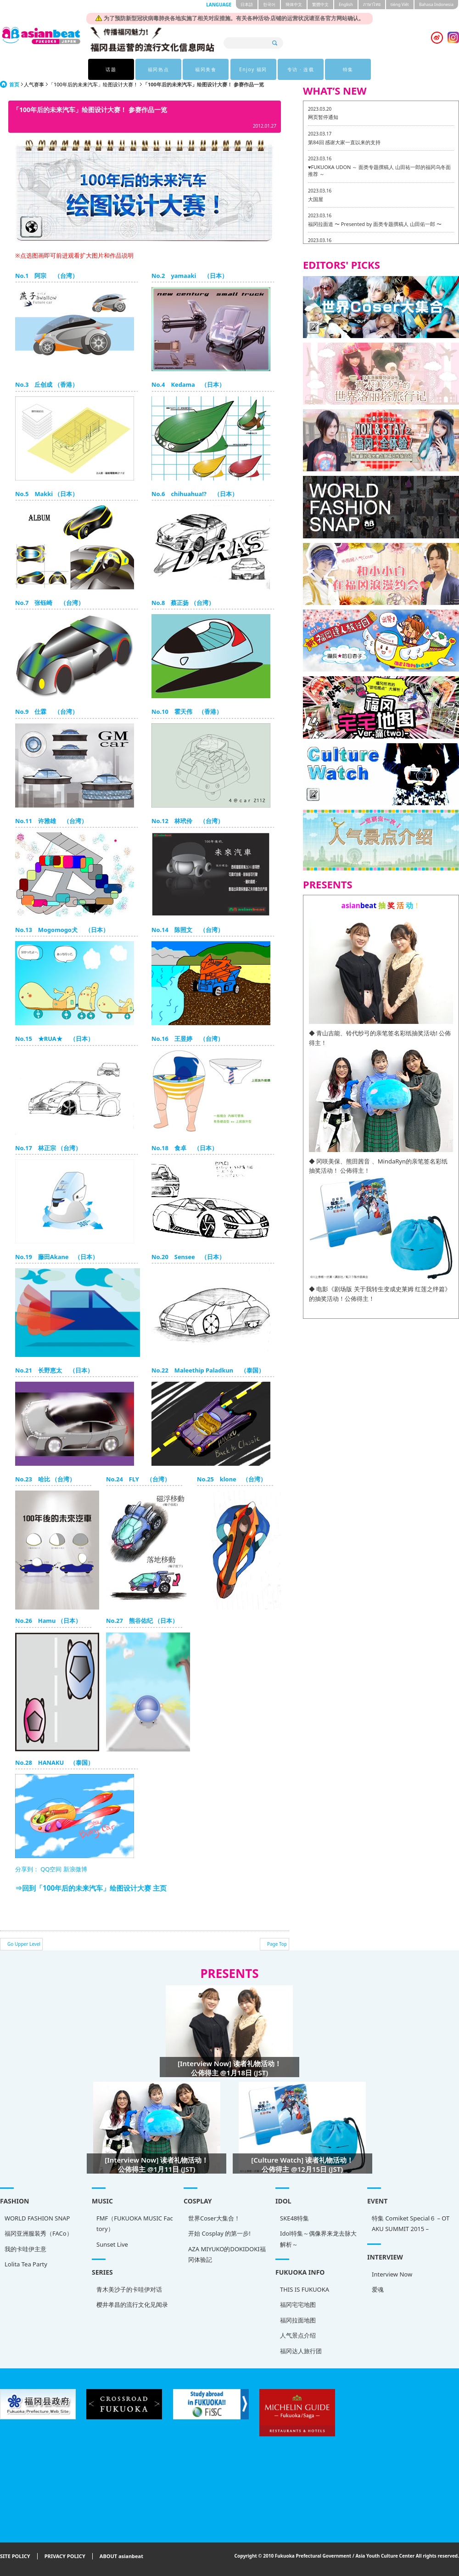 This screenshot has width=459, height=2576. I want to click on Sunset Live, so click(112, 2244).